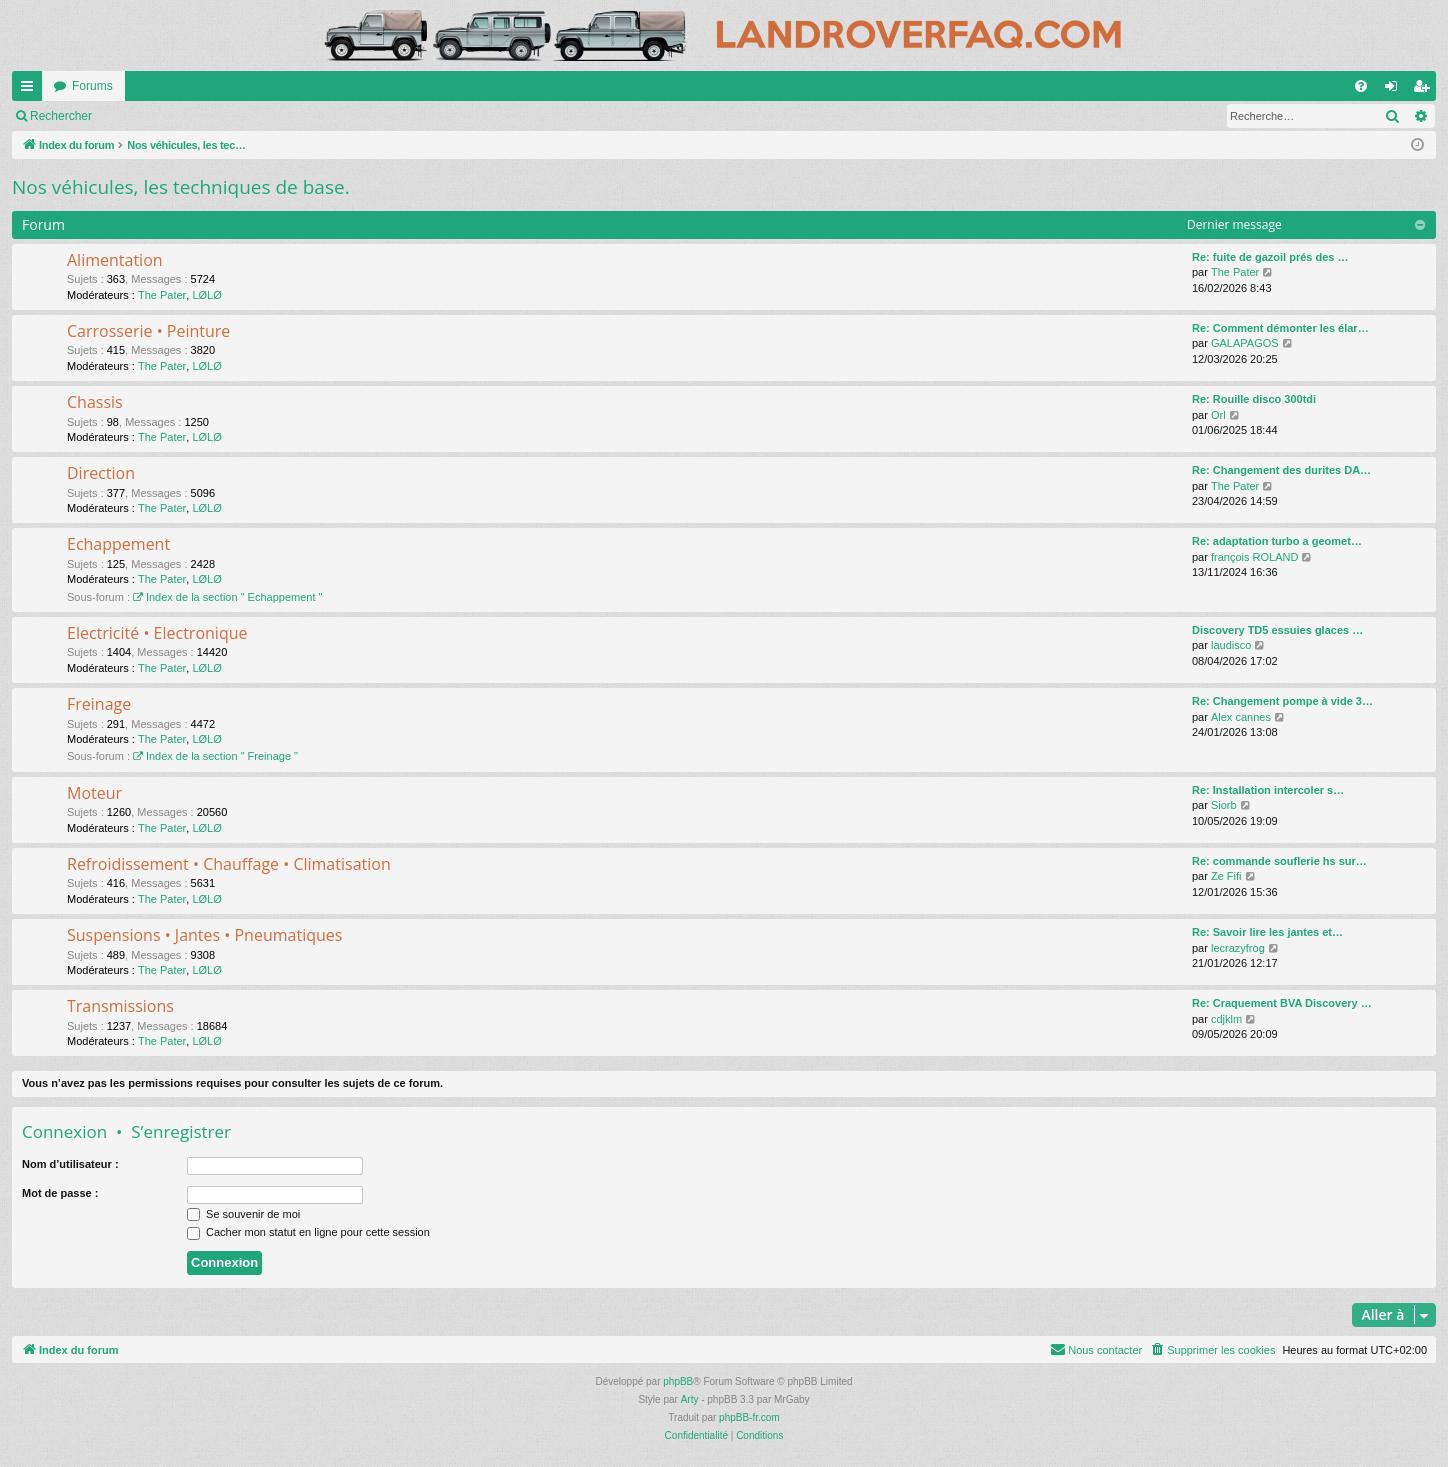 The width and height of the screenshot is (1448, 1467). I want to click on Re: Comment démonter les élar…, so click(1280, 328).